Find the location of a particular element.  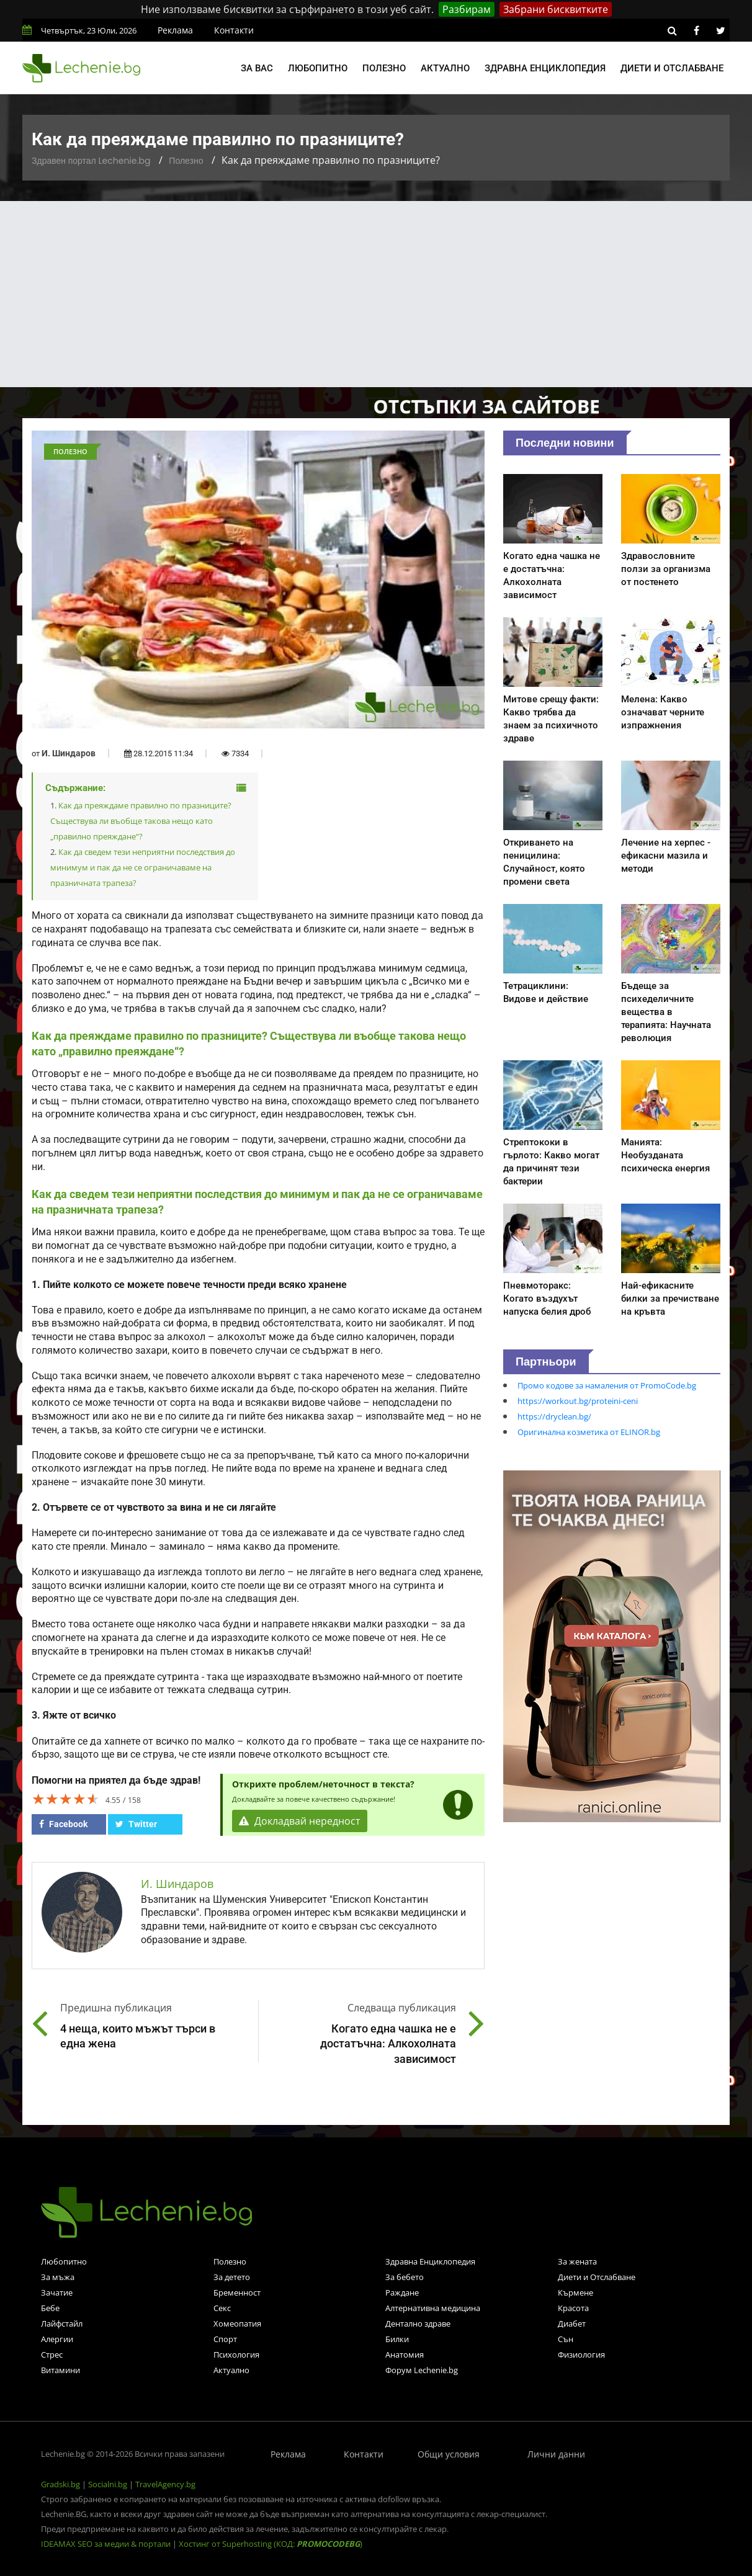

Форум Lechenie.bg is located at coordinates (421, 2370).